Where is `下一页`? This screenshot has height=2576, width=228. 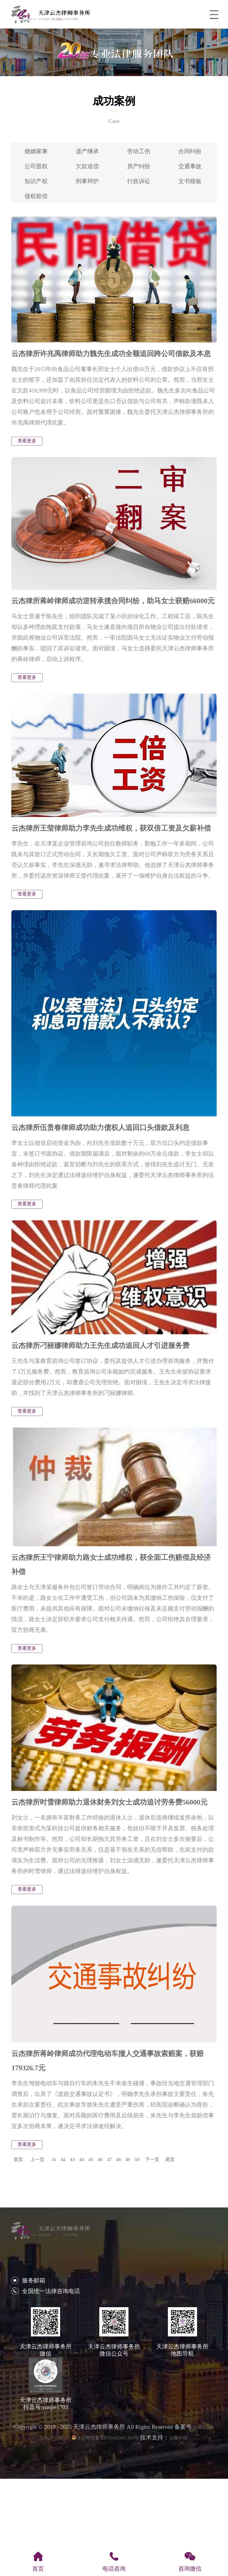 下一页 is located at coordinates (168, 2256).